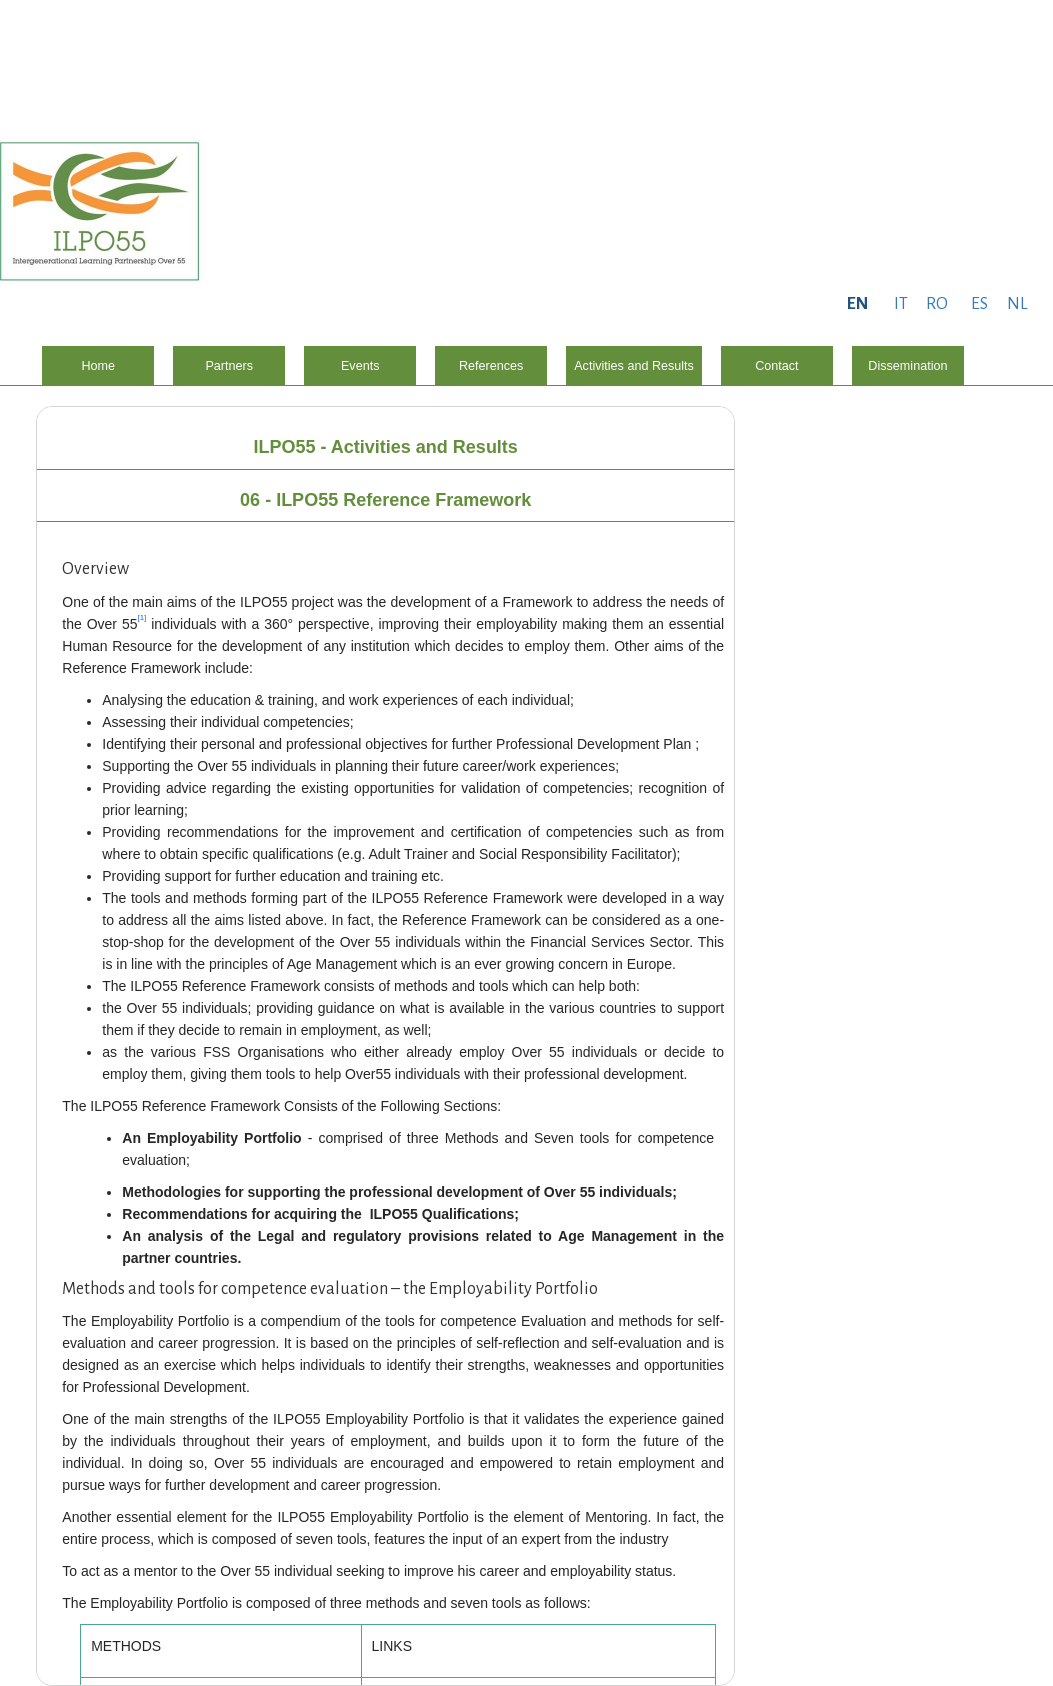 This screenshot has height=1686, width=1053. I want to click on Events, so click(360, 366).